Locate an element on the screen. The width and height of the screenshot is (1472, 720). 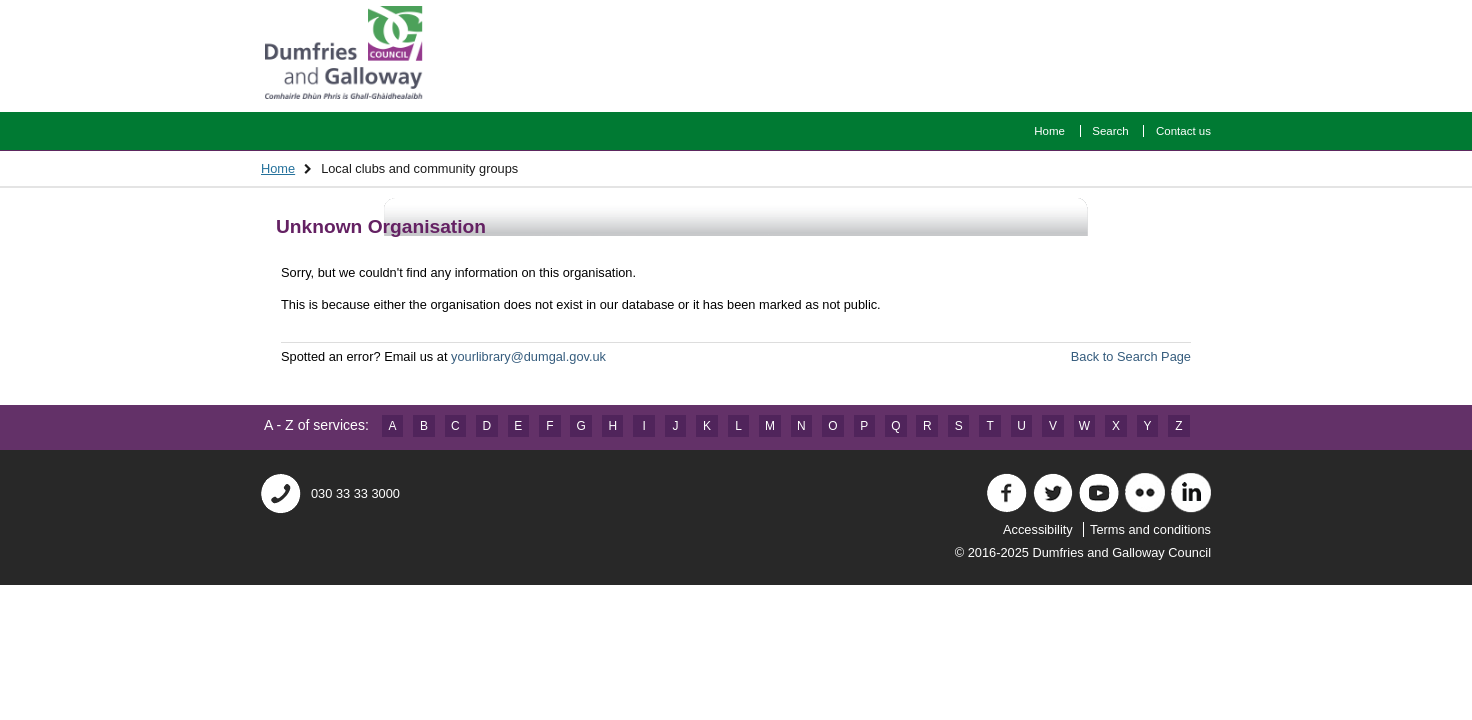
Accessibility is located at coordinates (1038, 529).